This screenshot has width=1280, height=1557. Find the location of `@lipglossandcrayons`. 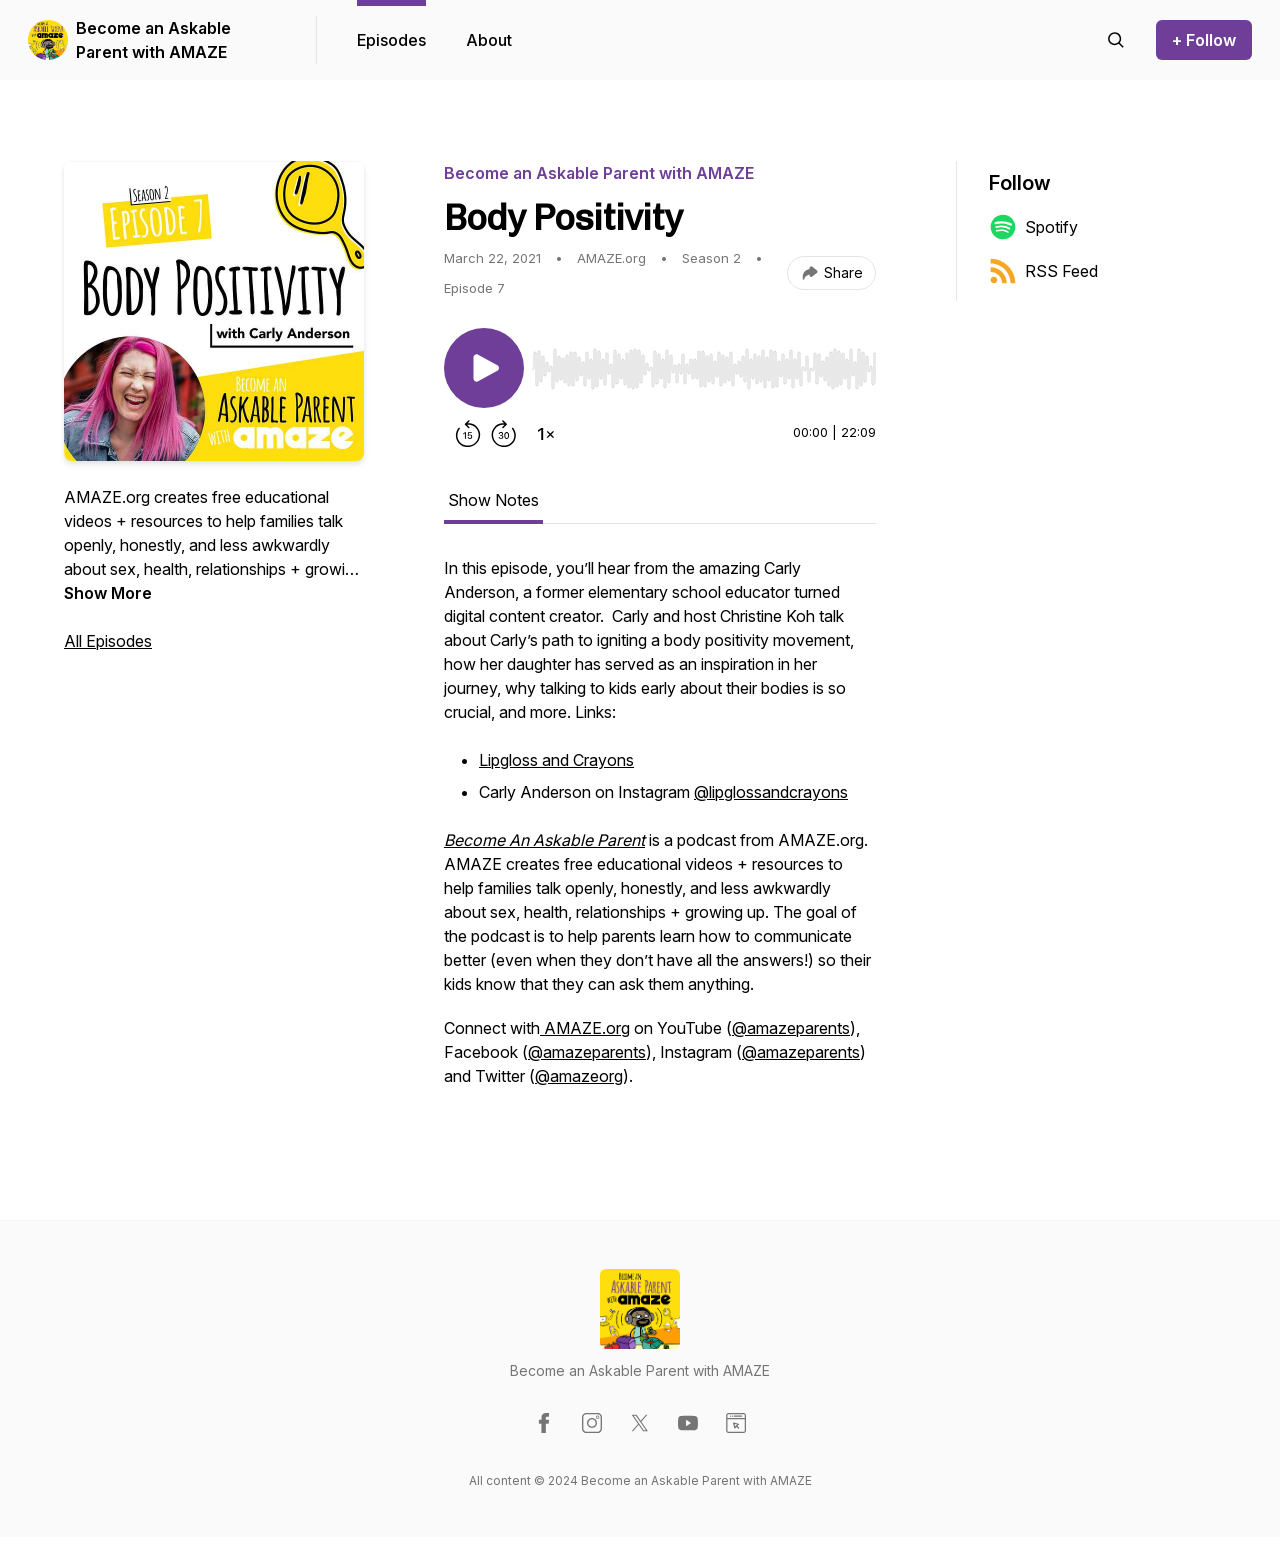

@lipglossandcrayons is located at coordinates (771, 792).